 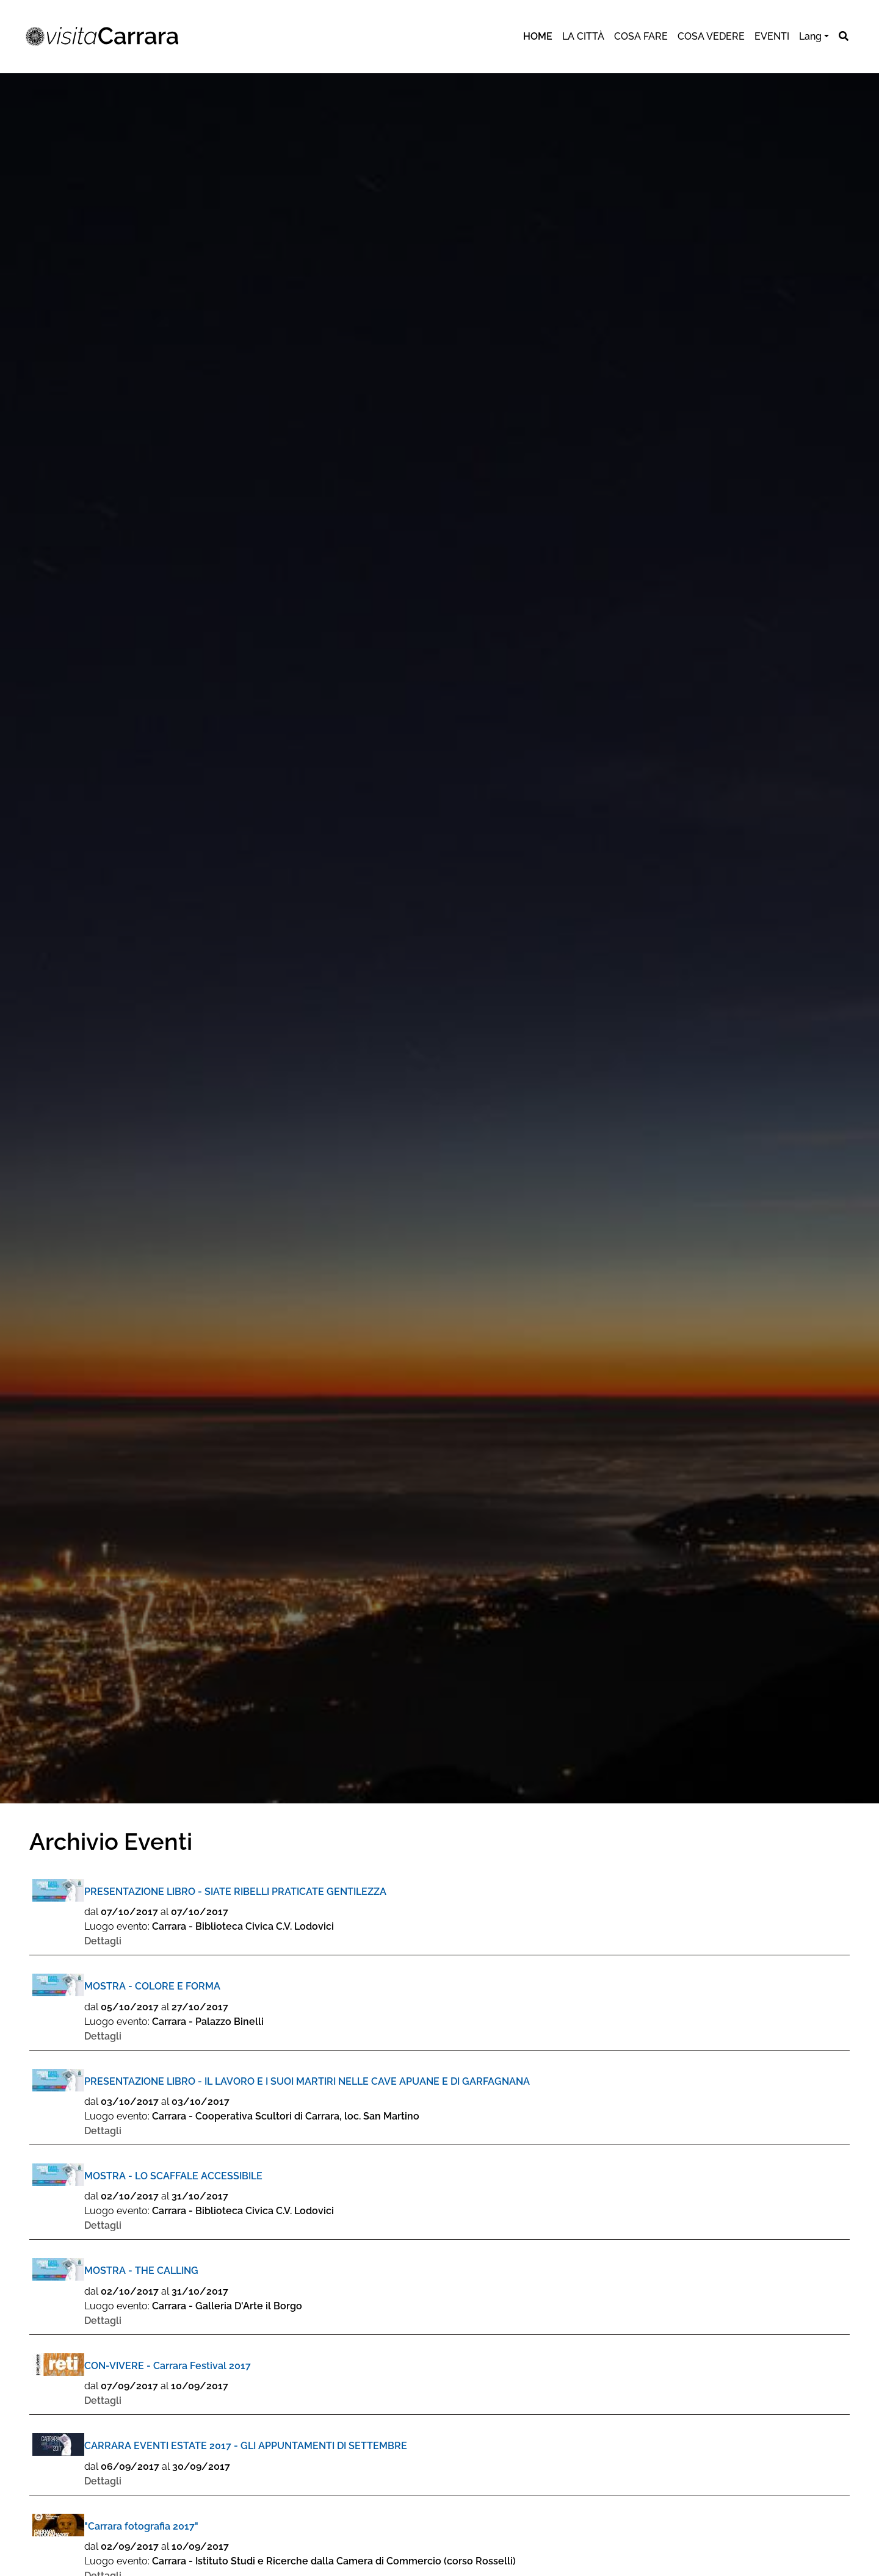 I want to click on Dettagli, so click(x=102, y=1941).